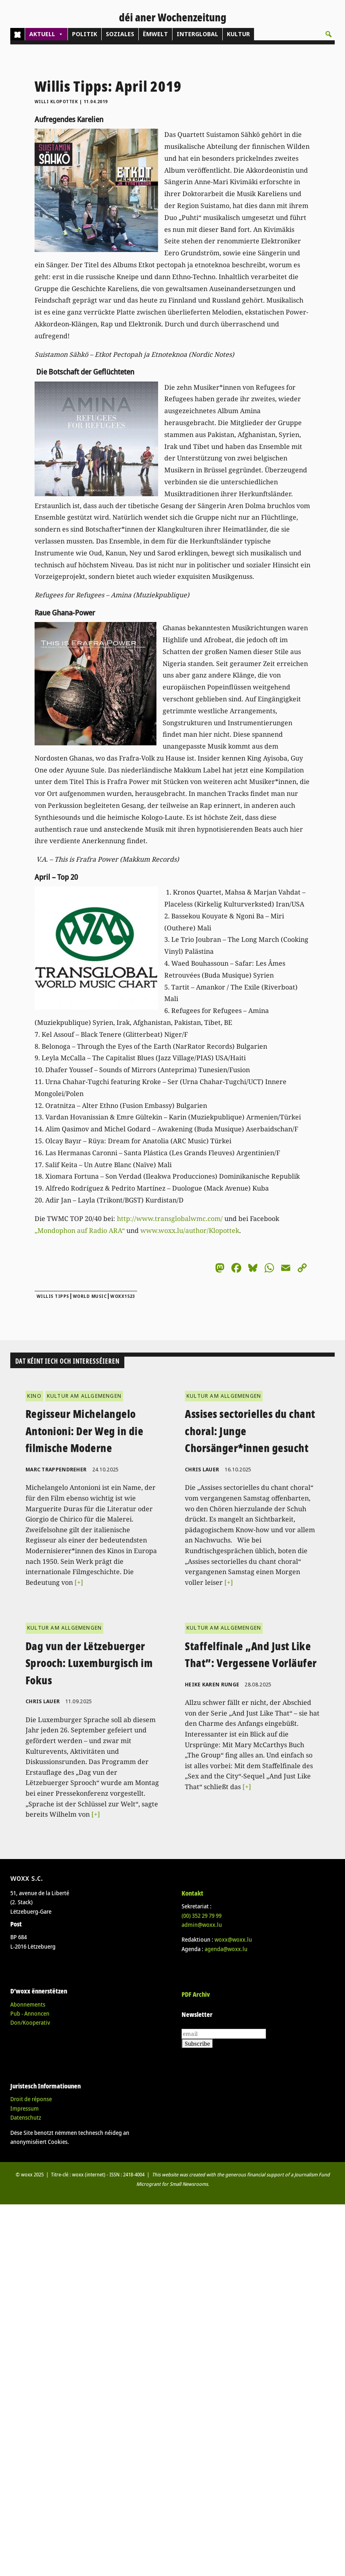  What do you see at coordinates (30, 2022) in the screenshot?
I see `Don/Kooperativ` at bounding box center [30, 2022].